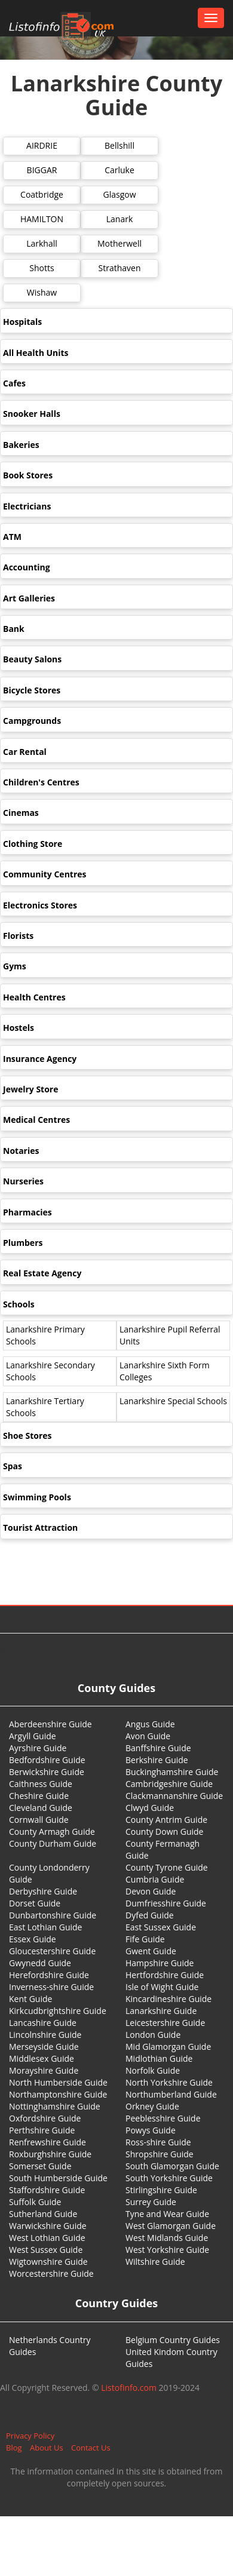  Describe the element at coordinates (51, 1986) in the screenshot. I see `Inverness-shire Guide` at that location.